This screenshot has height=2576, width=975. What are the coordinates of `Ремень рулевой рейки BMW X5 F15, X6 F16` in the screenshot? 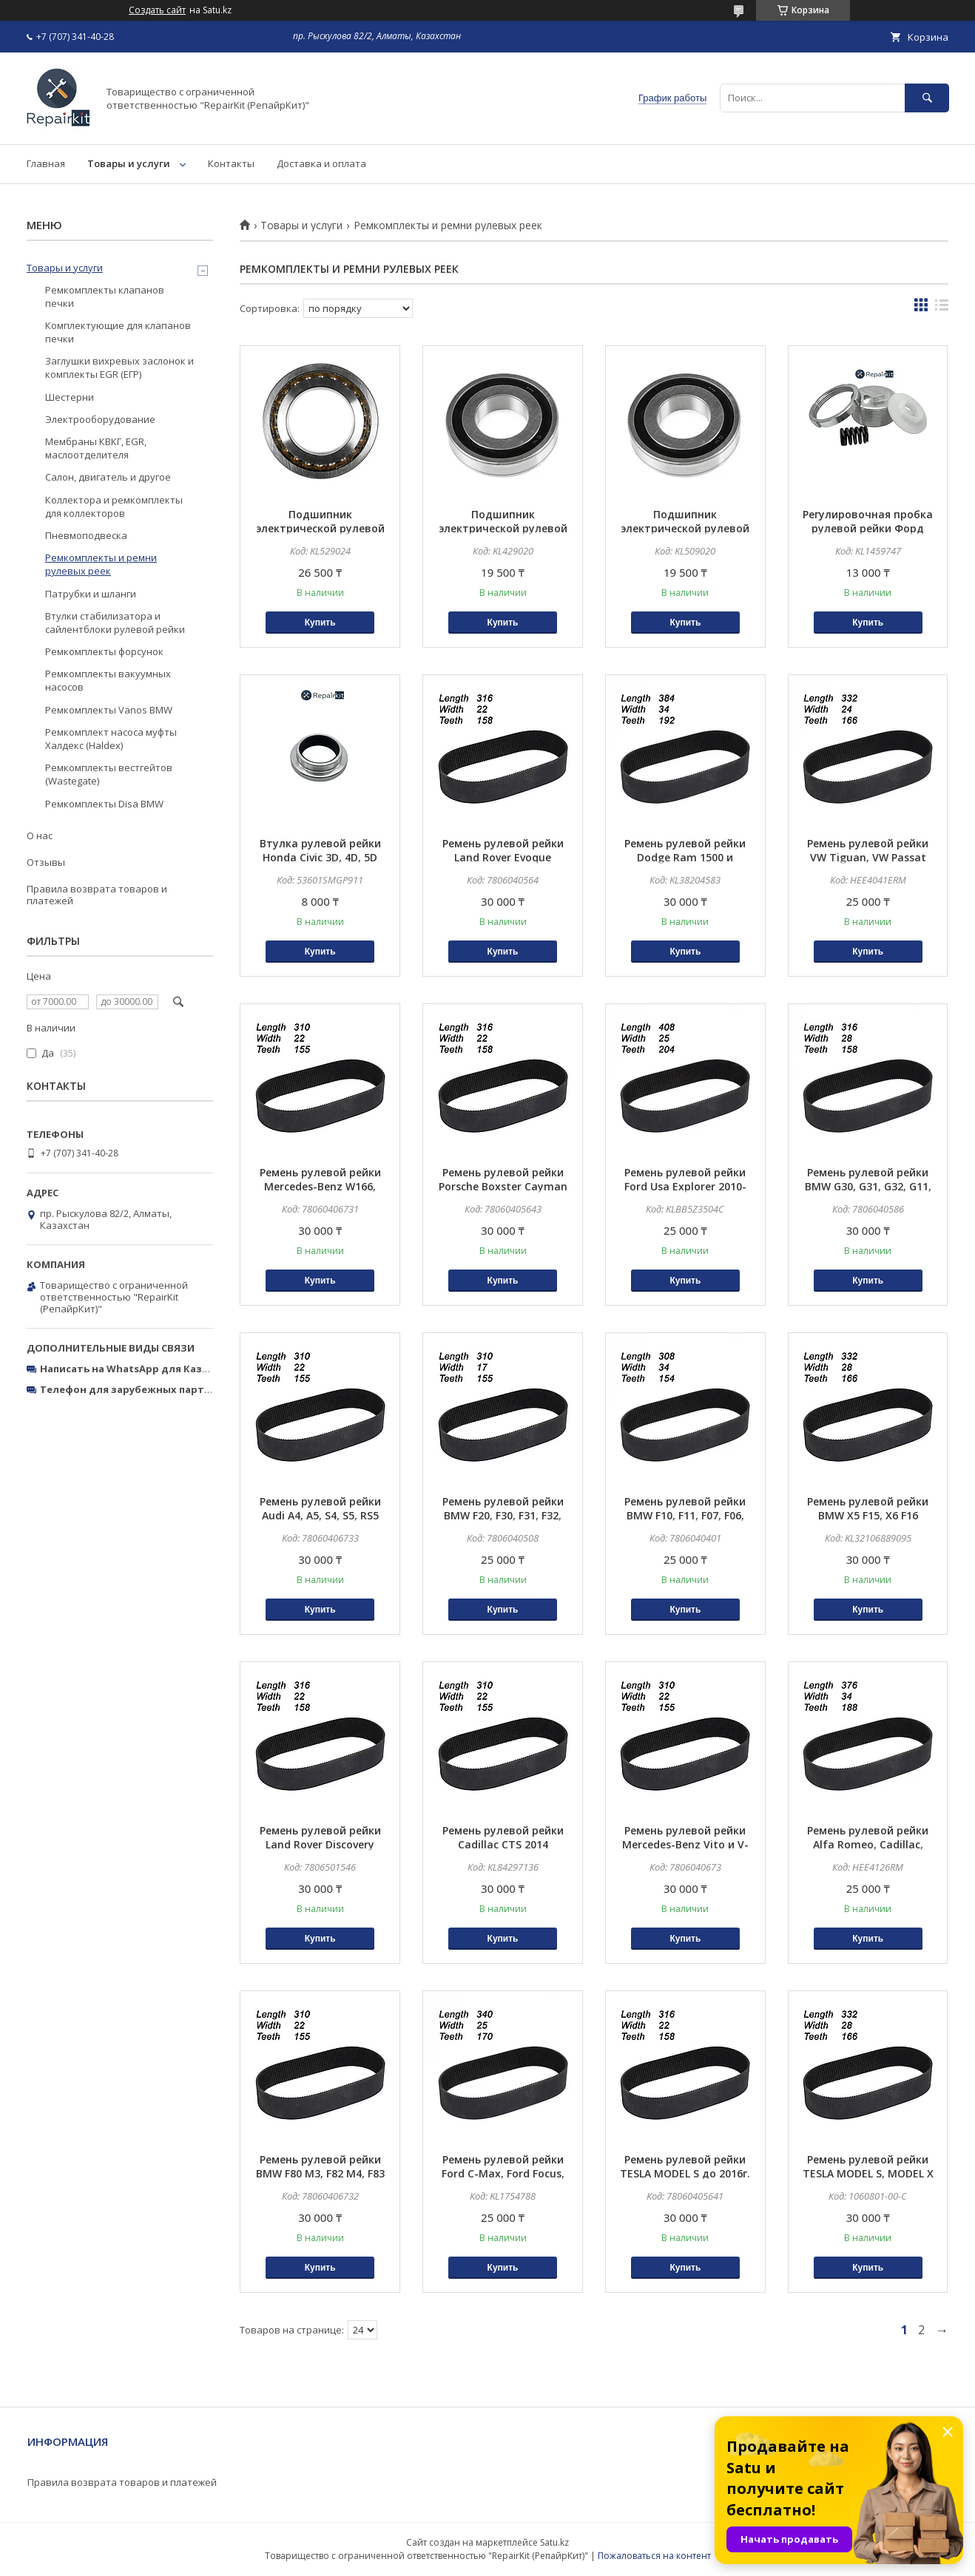 It's located at (867, 1508).